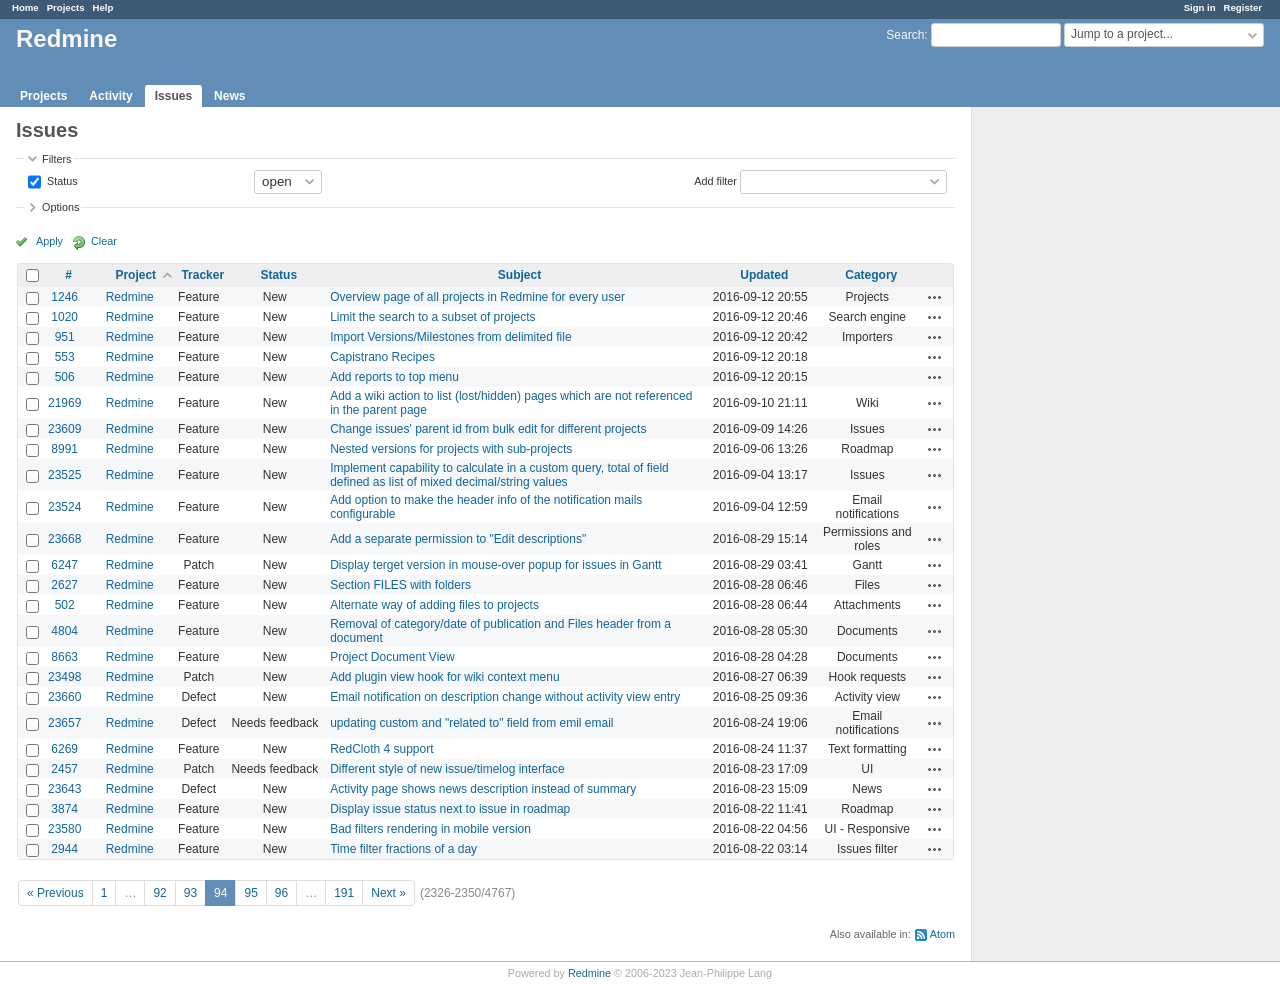 This screenshot has width=1280, height=984. I want to click on Options, so click(60, 207).